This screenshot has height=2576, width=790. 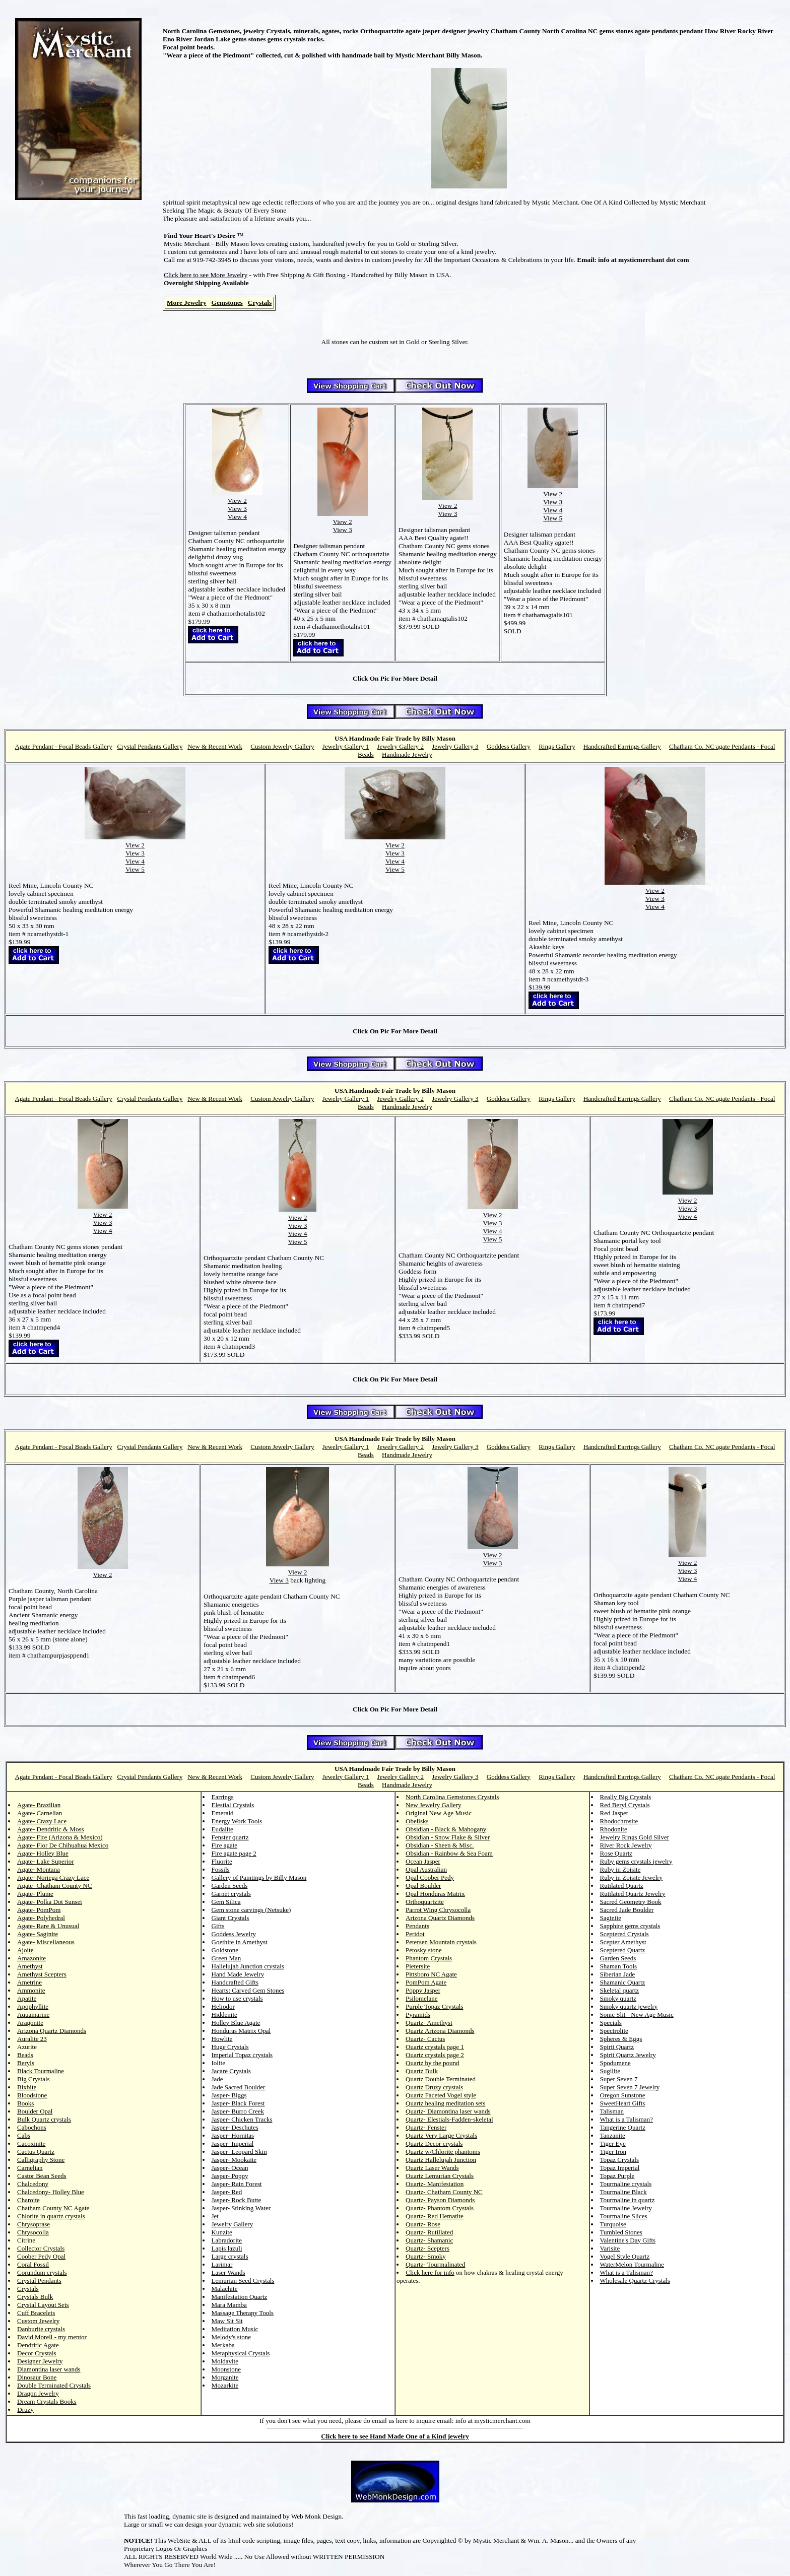 What do you see at coordinates (441, 2079) in the screenshot?
I see `Quartz Double Terminated` at bounding box center [441, 2079].